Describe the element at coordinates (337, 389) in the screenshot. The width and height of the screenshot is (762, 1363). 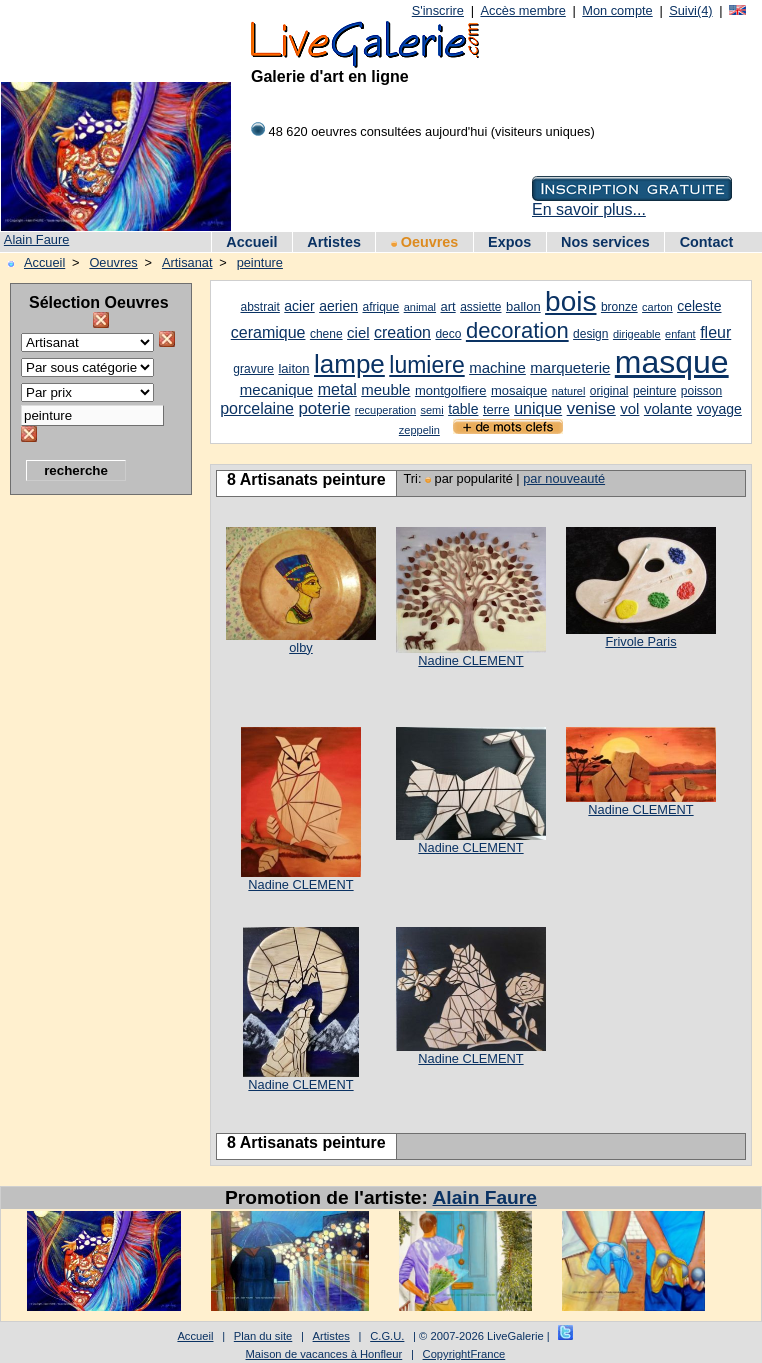
I see `metal` at that location.